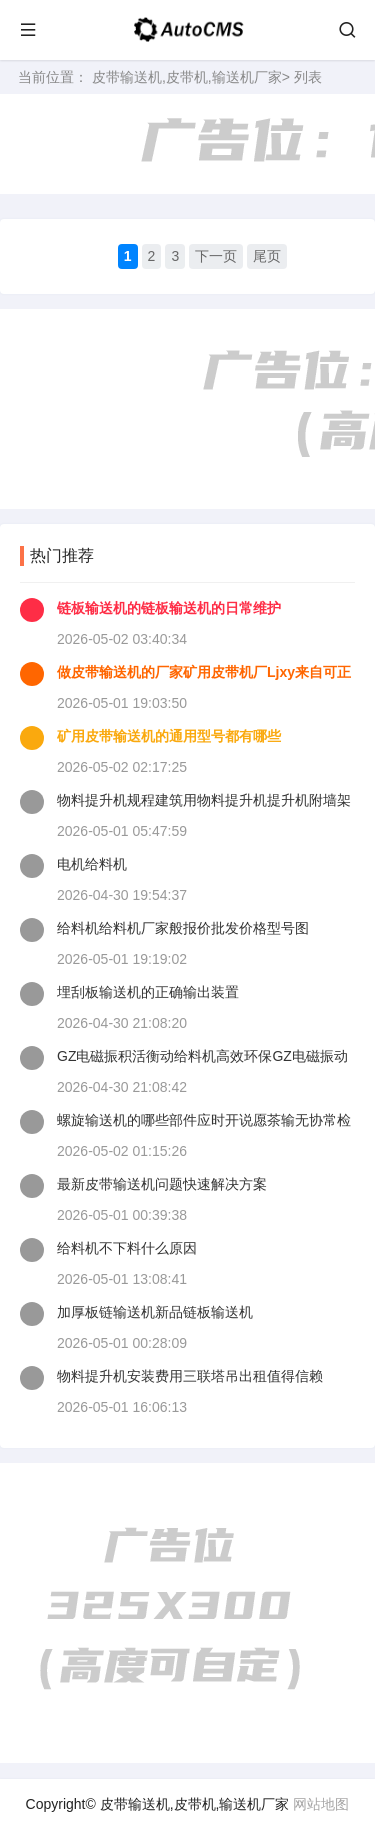  I want to click on 链板输送机的链板输送机的日常维护, so click(169, 608).